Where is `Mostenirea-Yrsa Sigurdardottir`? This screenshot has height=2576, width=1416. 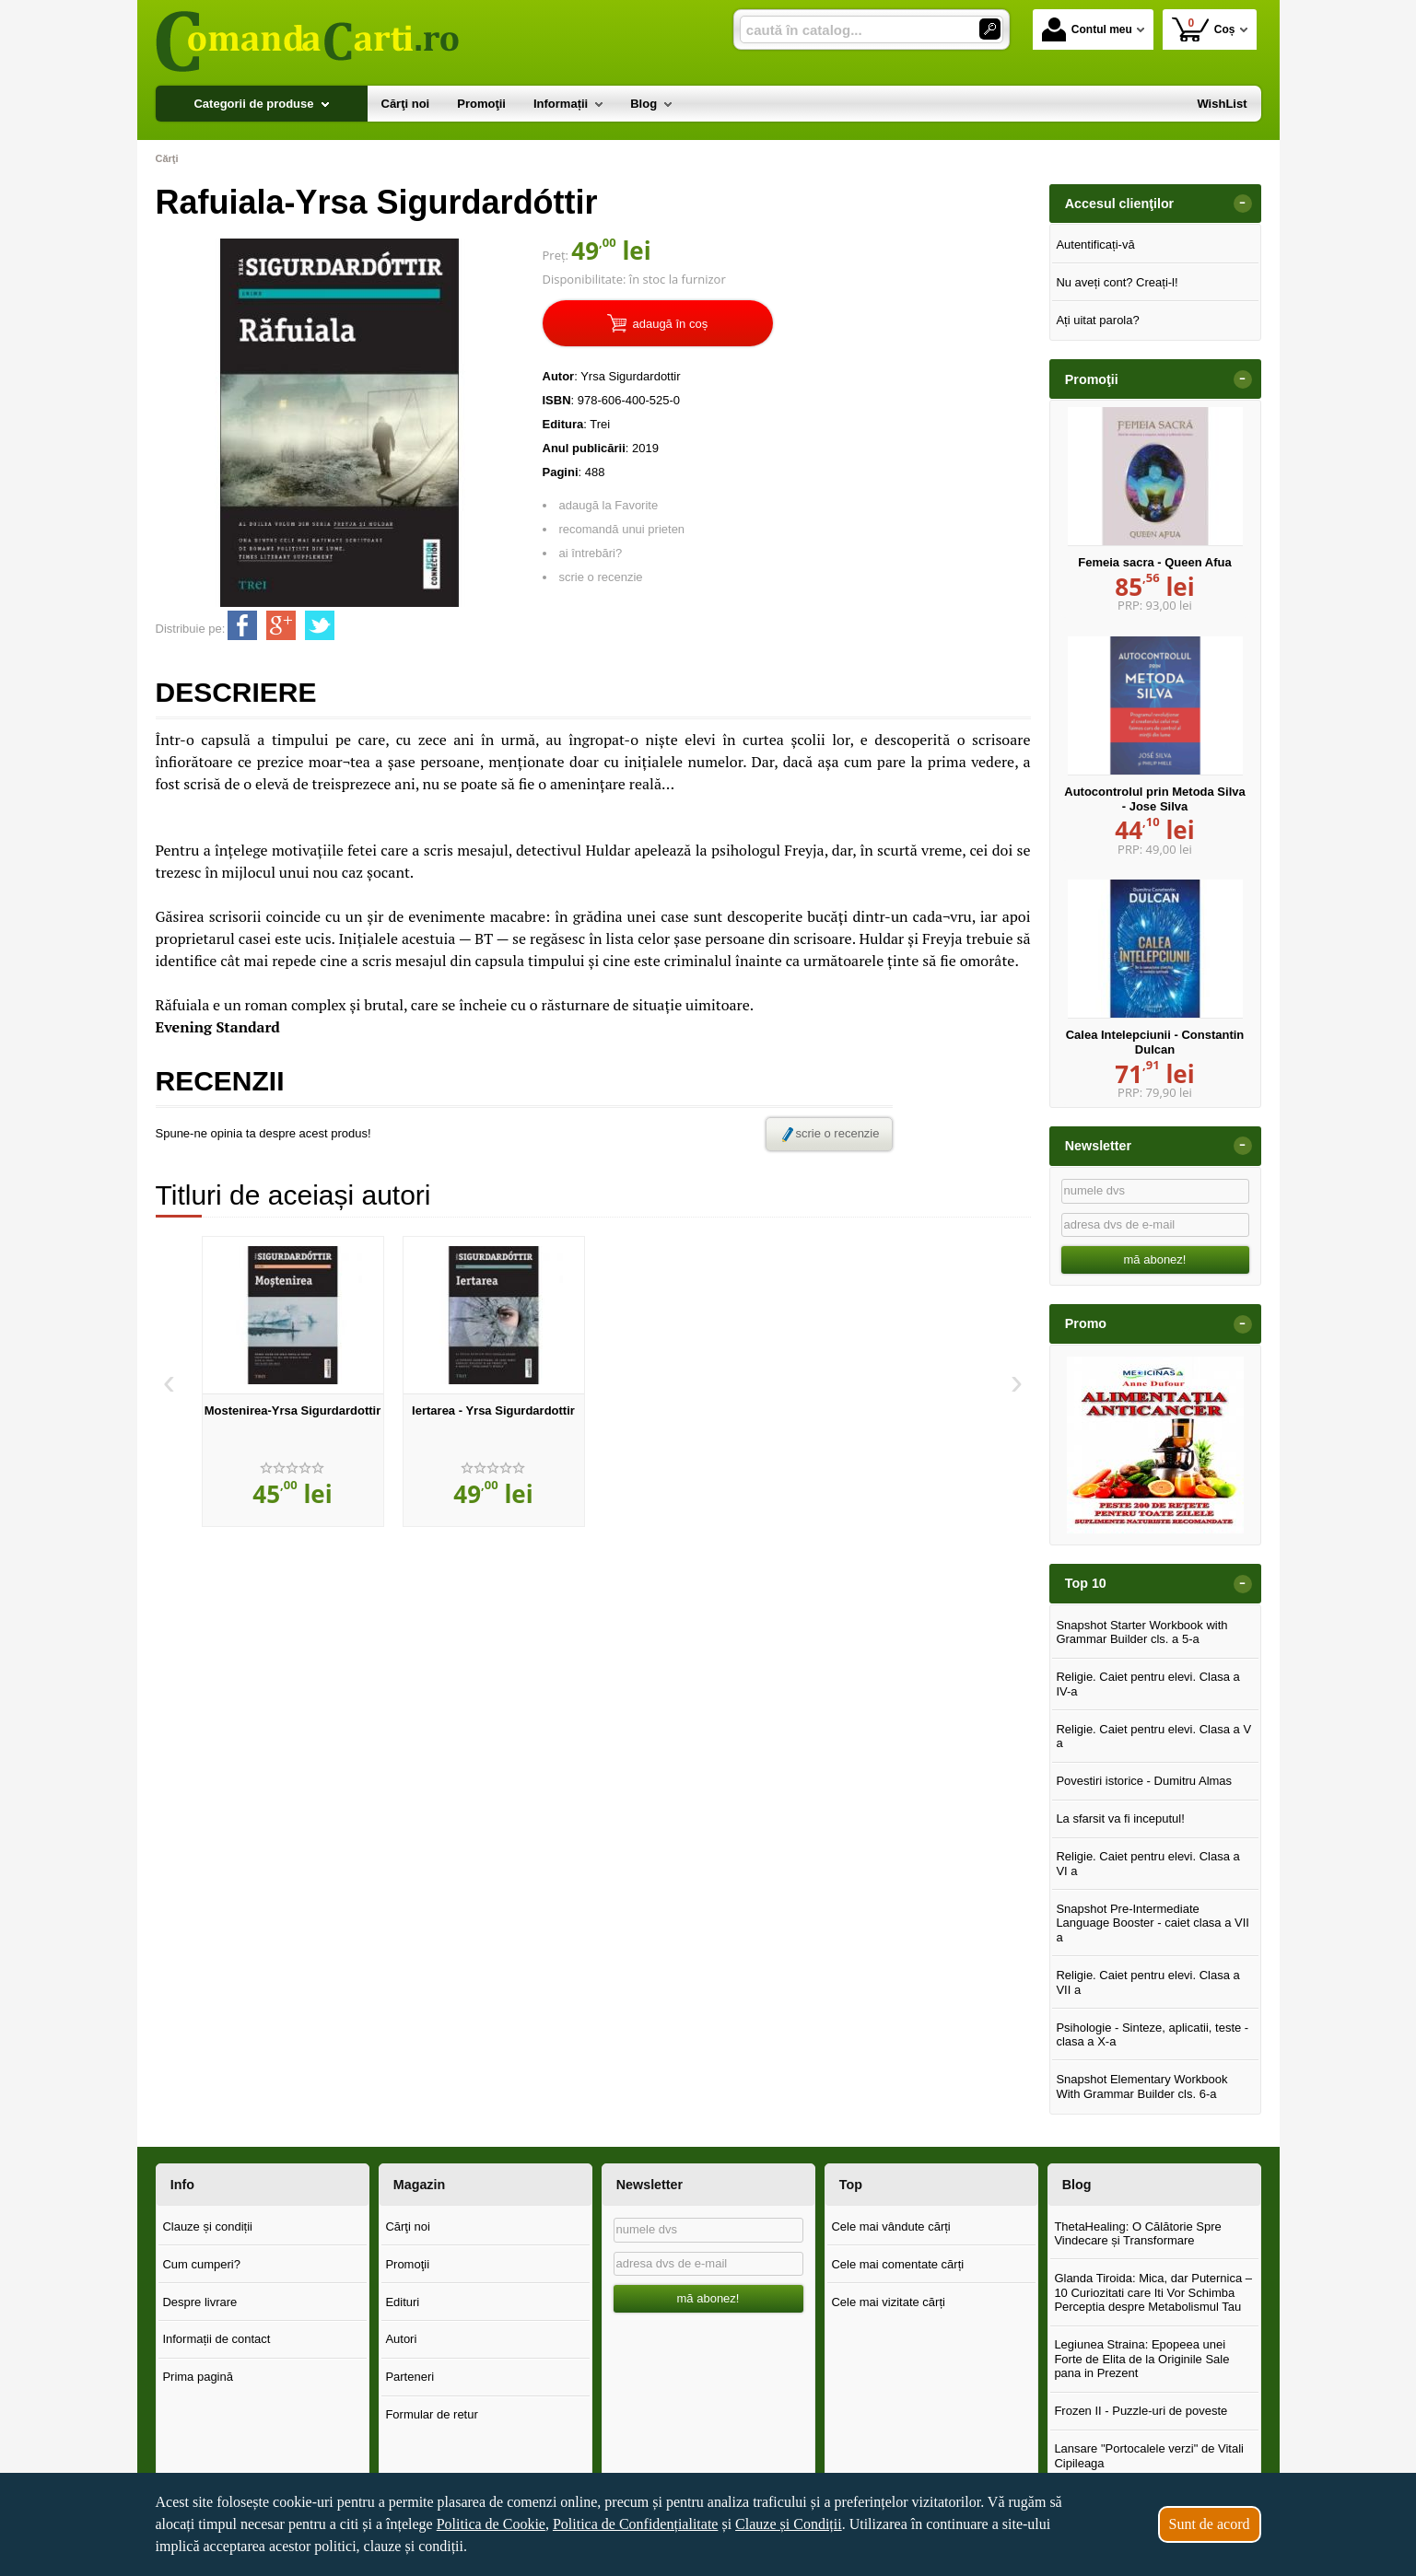 Mostenirea-Yrsa Sigurdardottir is located at coordinates (292, 1410).